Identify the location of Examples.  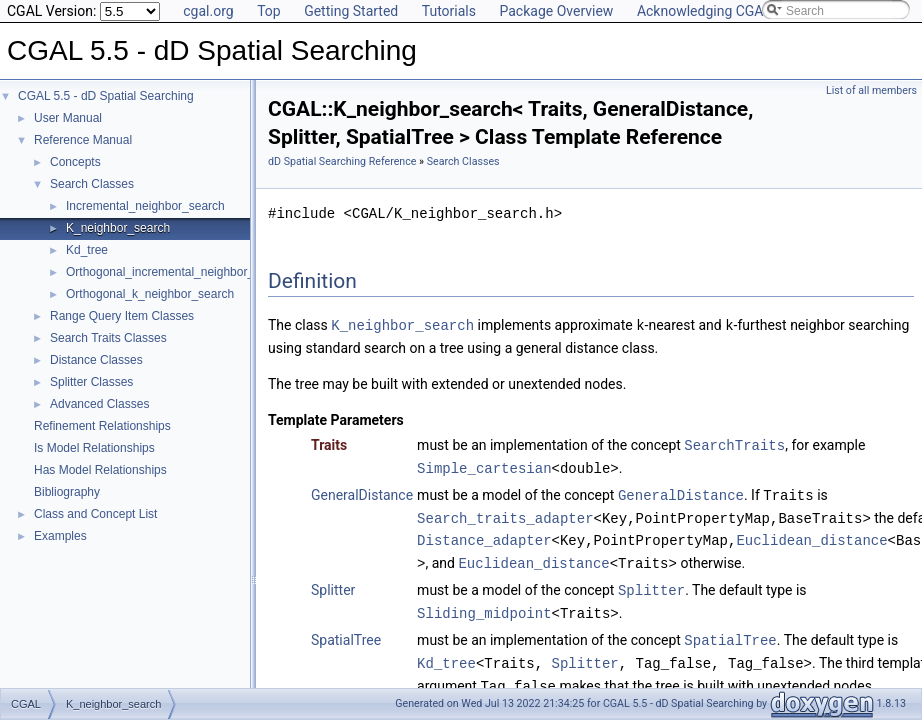
(60, 536).